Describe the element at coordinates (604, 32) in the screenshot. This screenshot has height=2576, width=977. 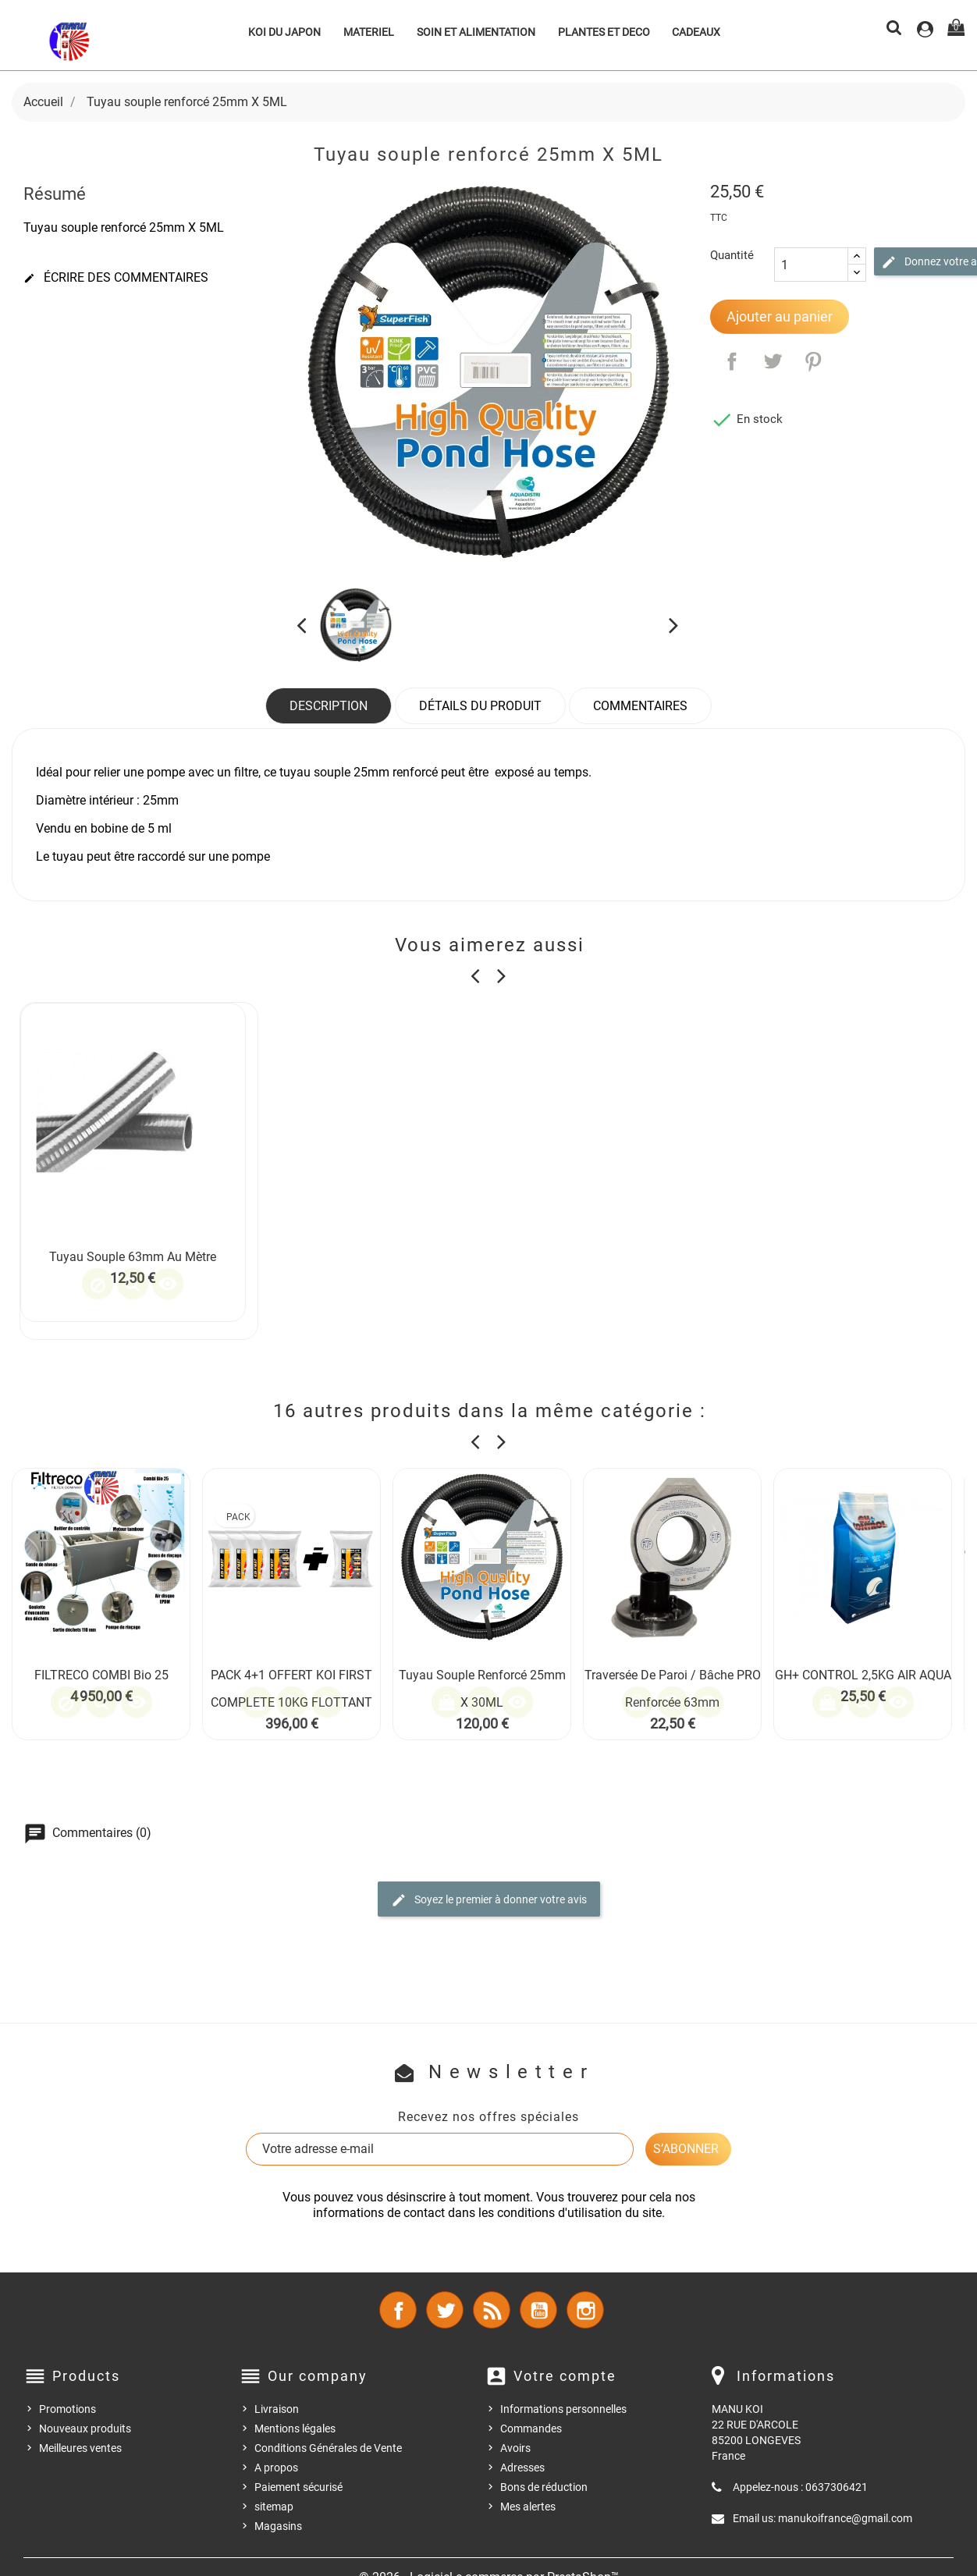
I see `PLANTES ET DECO` at that location.